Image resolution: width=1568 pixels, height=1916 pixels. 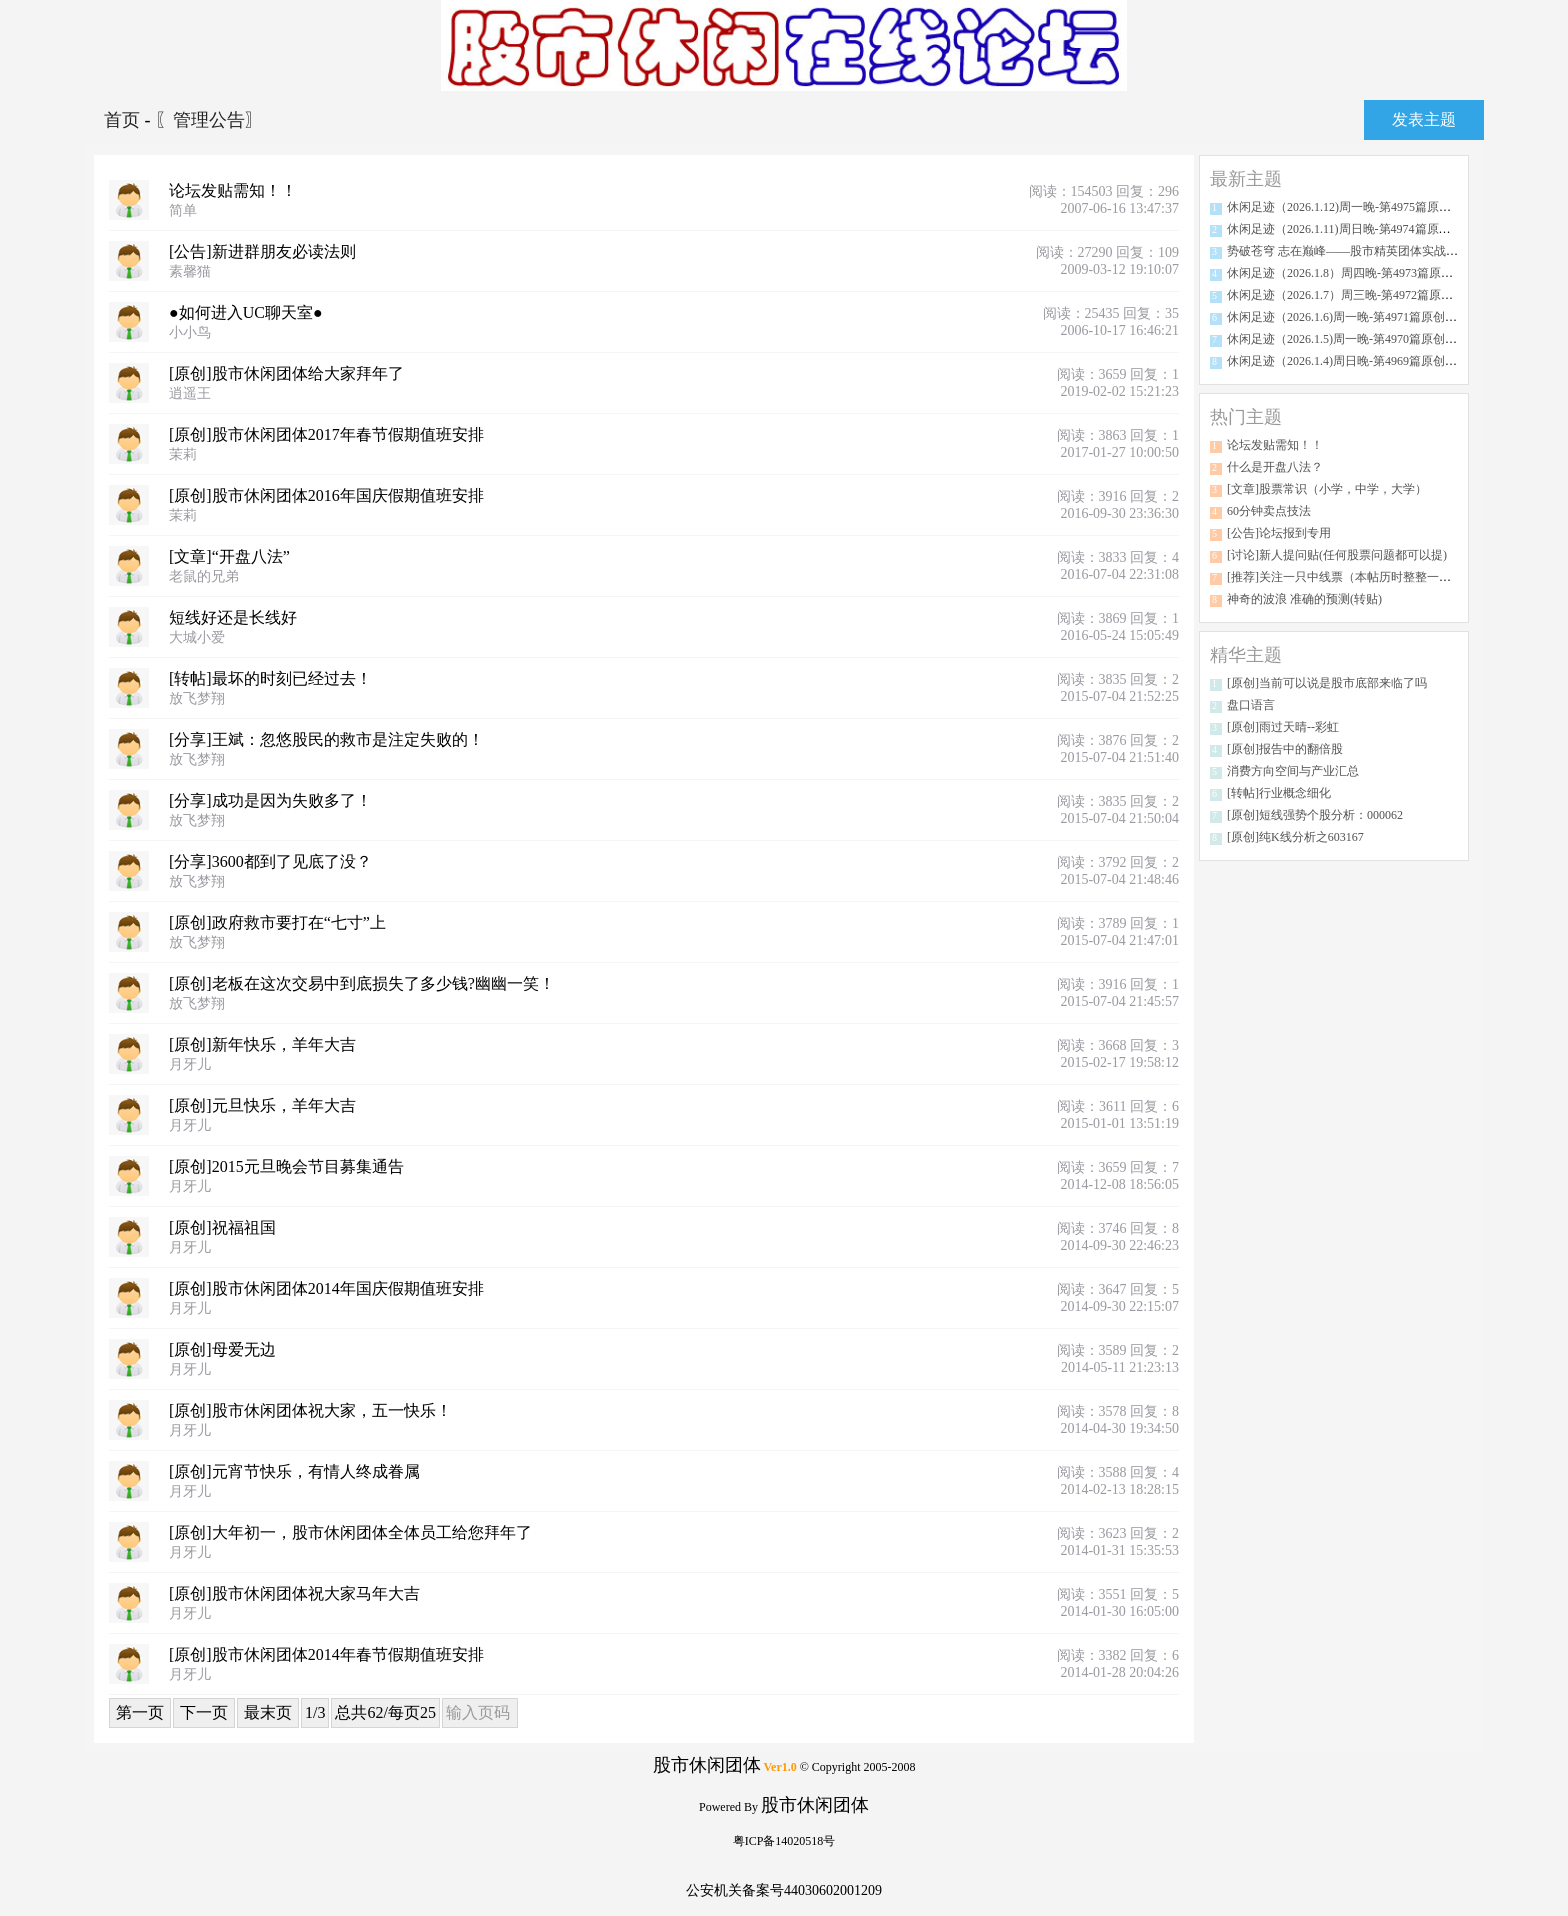 What do you see at coordinates (262, 1105) in the screenshot?
I see `[原创]元旦快乐，羊年大吉` at bounding box center [262, 1105].